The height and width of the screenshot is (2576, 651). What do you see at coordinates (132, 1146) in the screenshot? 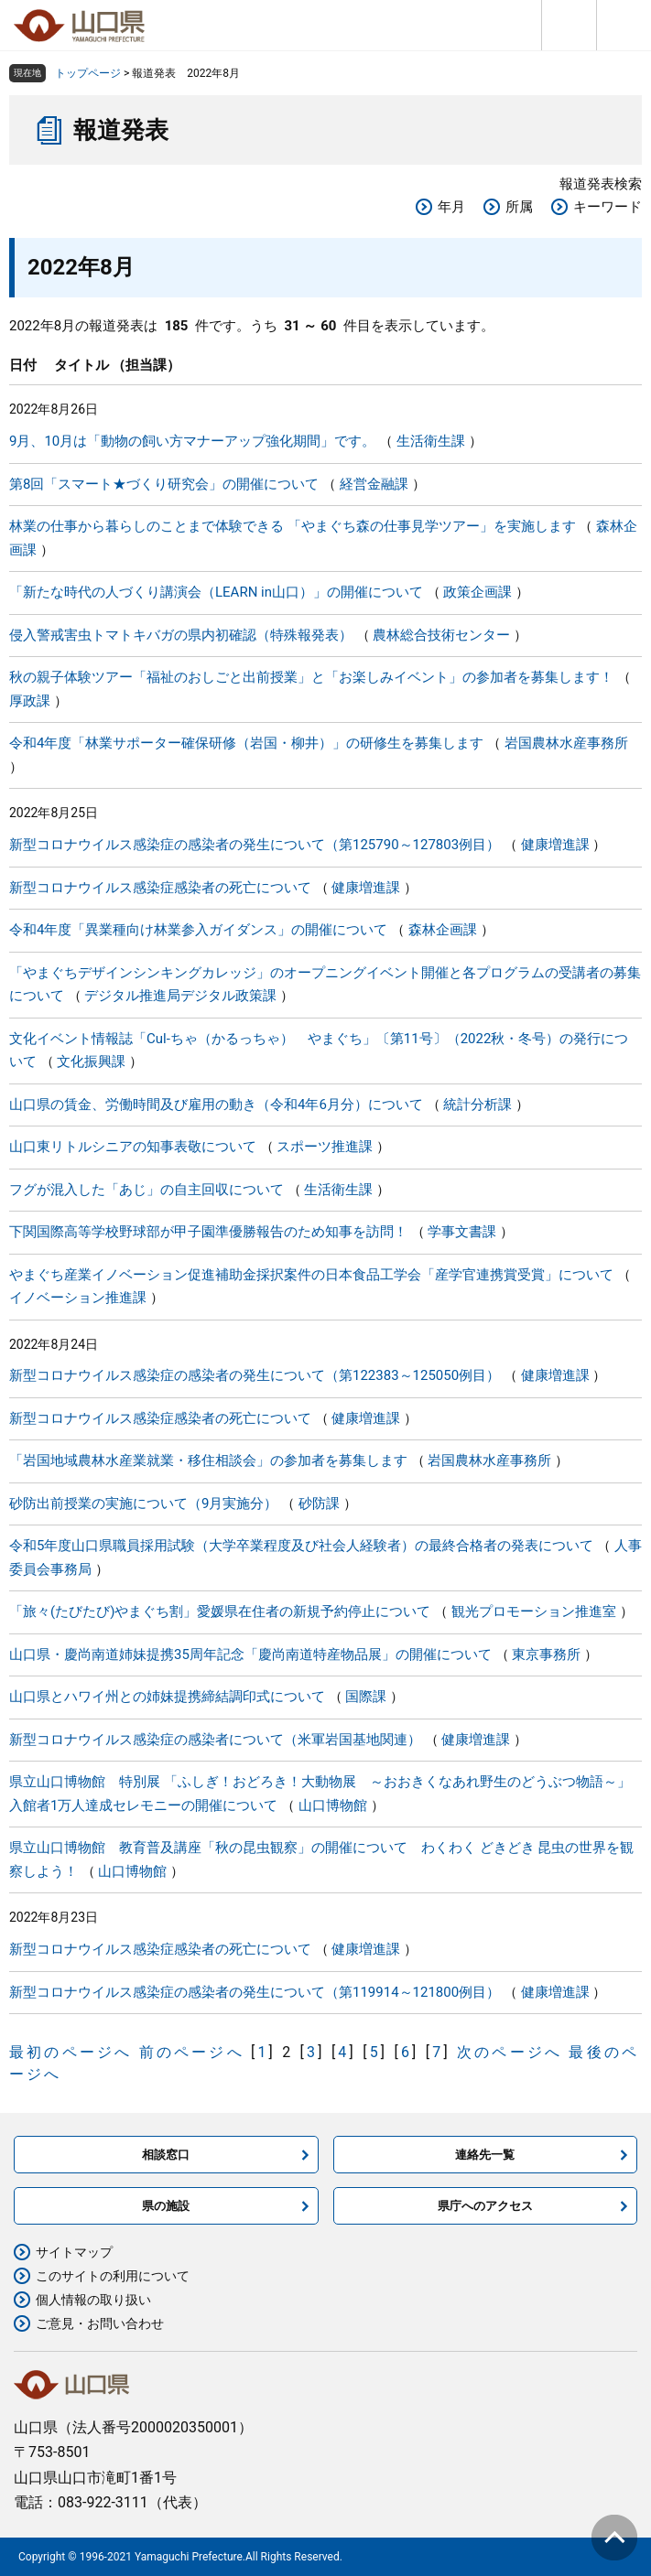
I see `山口東リトルシニアの知事表敬について` at bounding box center [132, 1146].